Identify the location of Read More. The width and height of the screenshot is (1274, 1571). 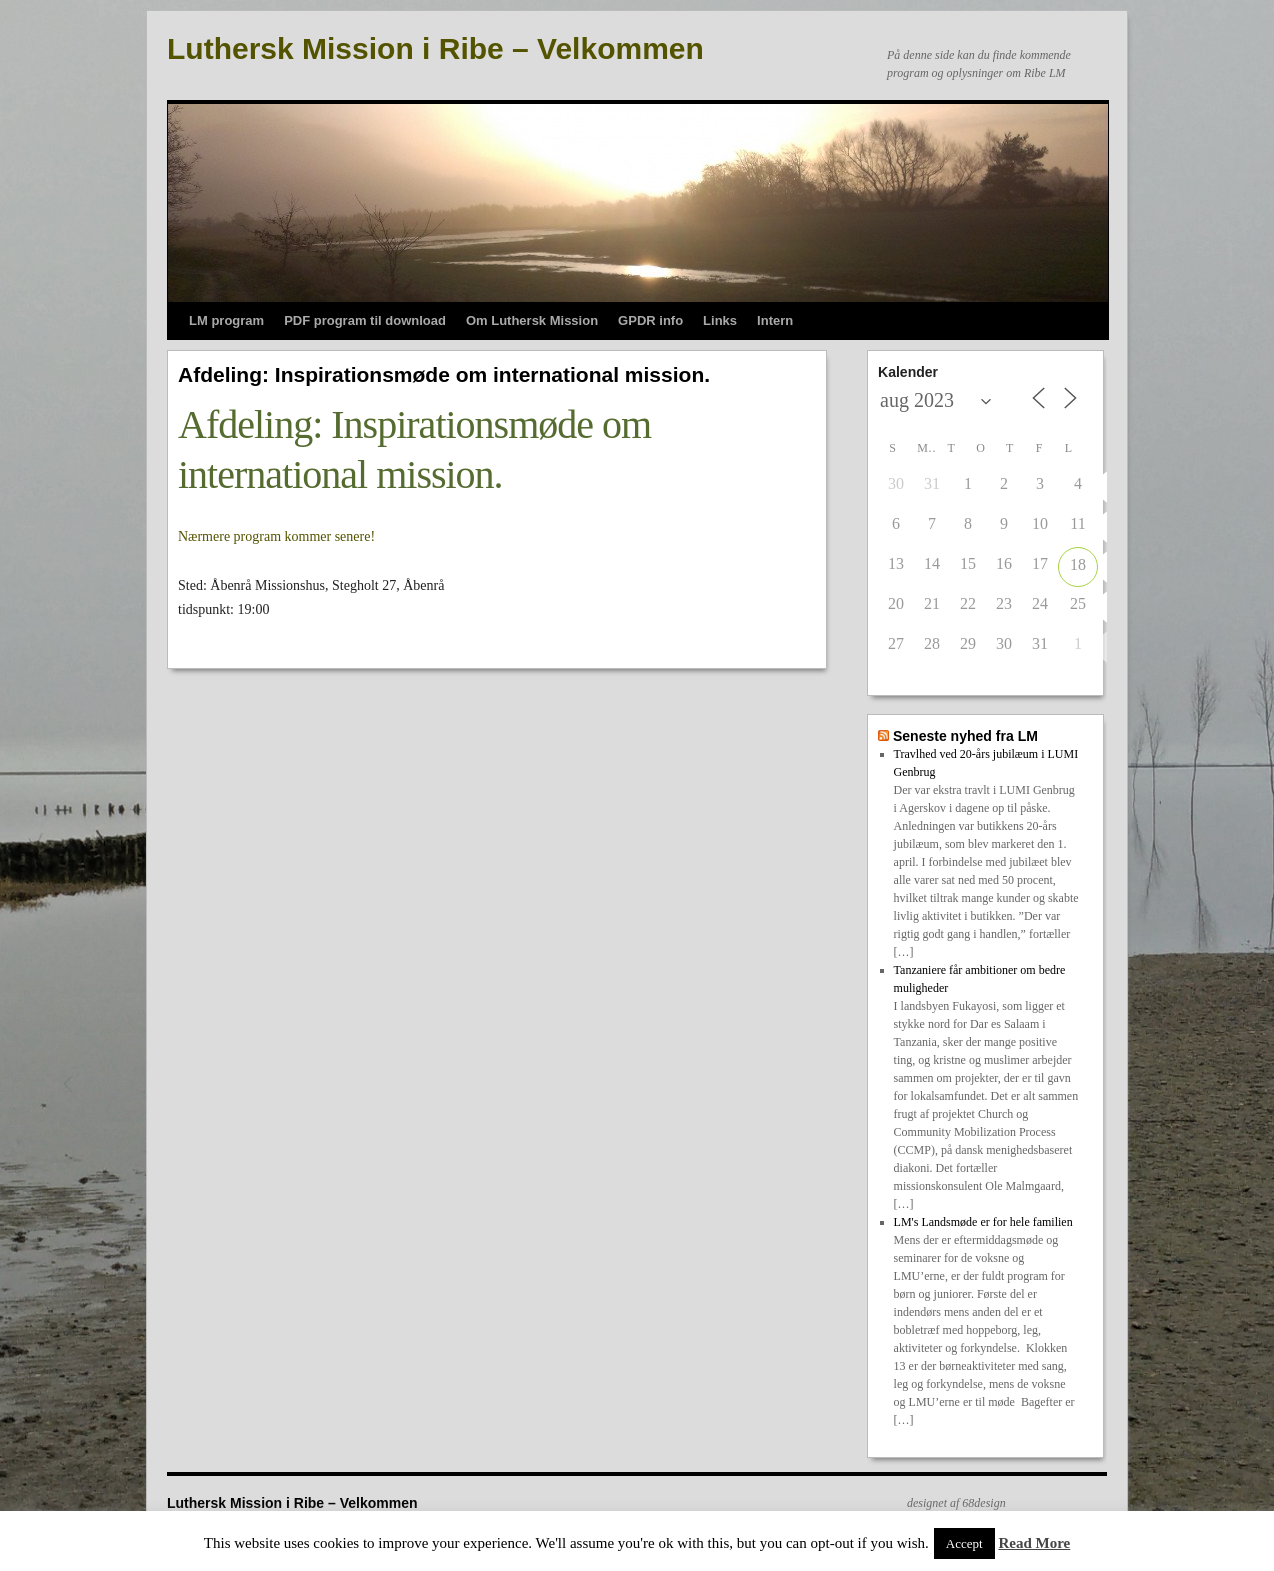
(1034, 1543).